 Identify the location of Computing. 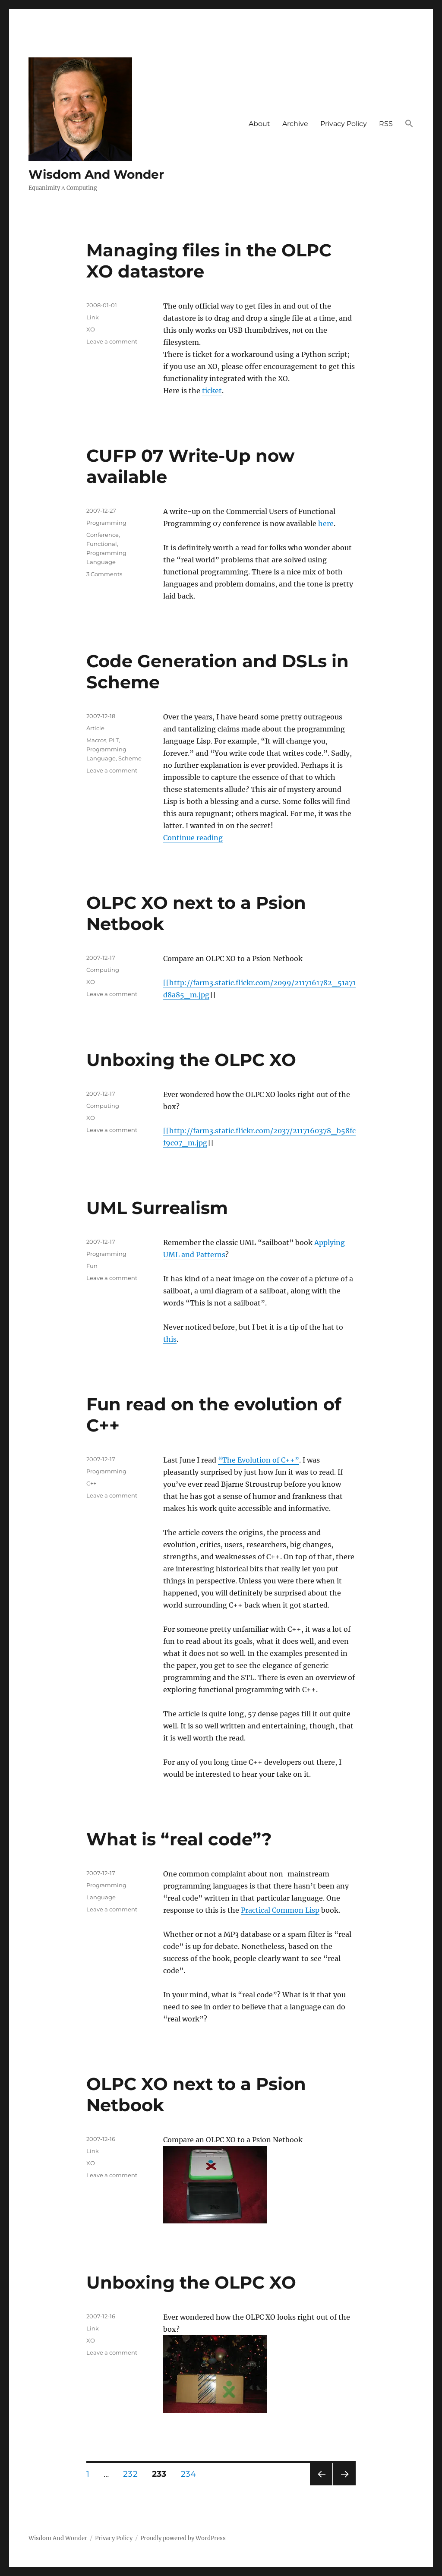
(102, 969).